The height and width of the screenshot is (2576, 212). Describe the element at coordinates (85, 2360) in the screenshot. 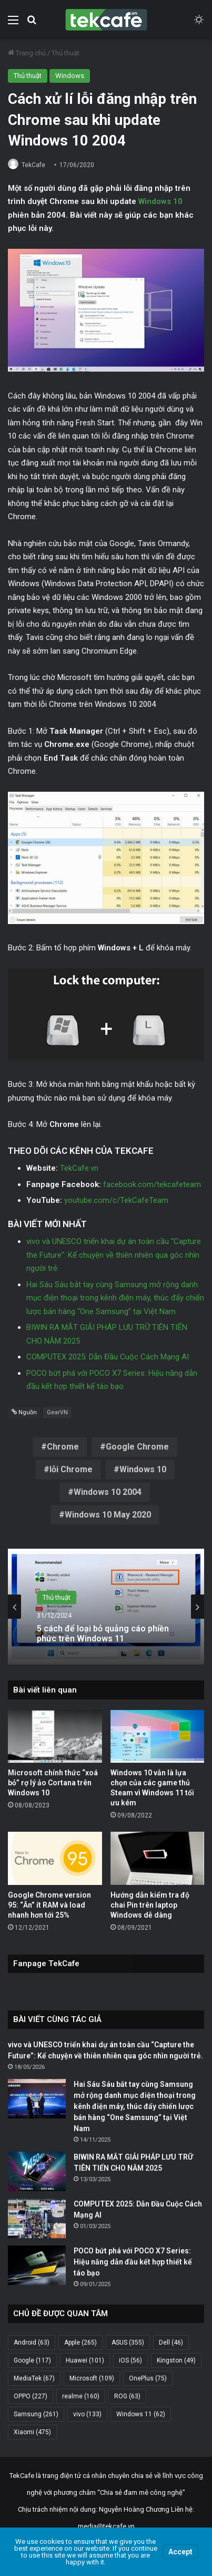

I see `Huawei [Huawei (101 mục)]` at that location.